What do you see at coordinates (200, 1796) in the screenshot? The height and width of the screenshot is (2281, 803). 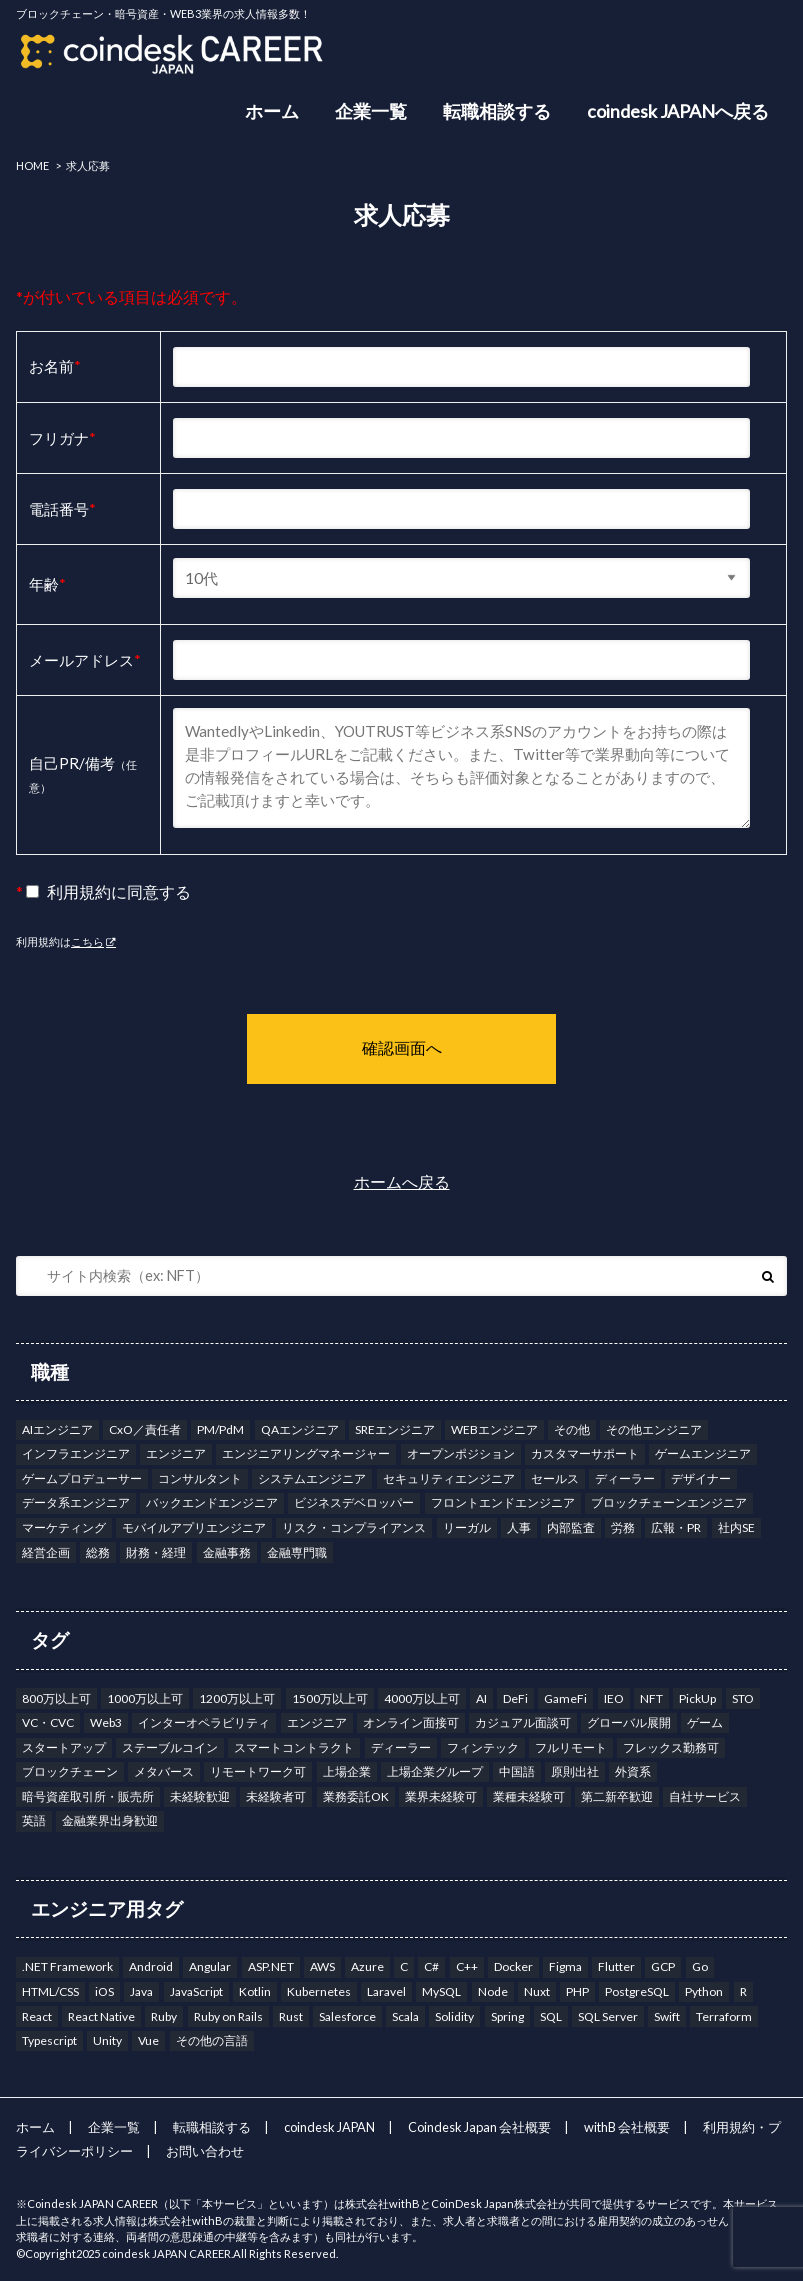 I see `未経験歓迎 [未経験歓迎 (2個の項目)]` at bounding box center [200, 1796].